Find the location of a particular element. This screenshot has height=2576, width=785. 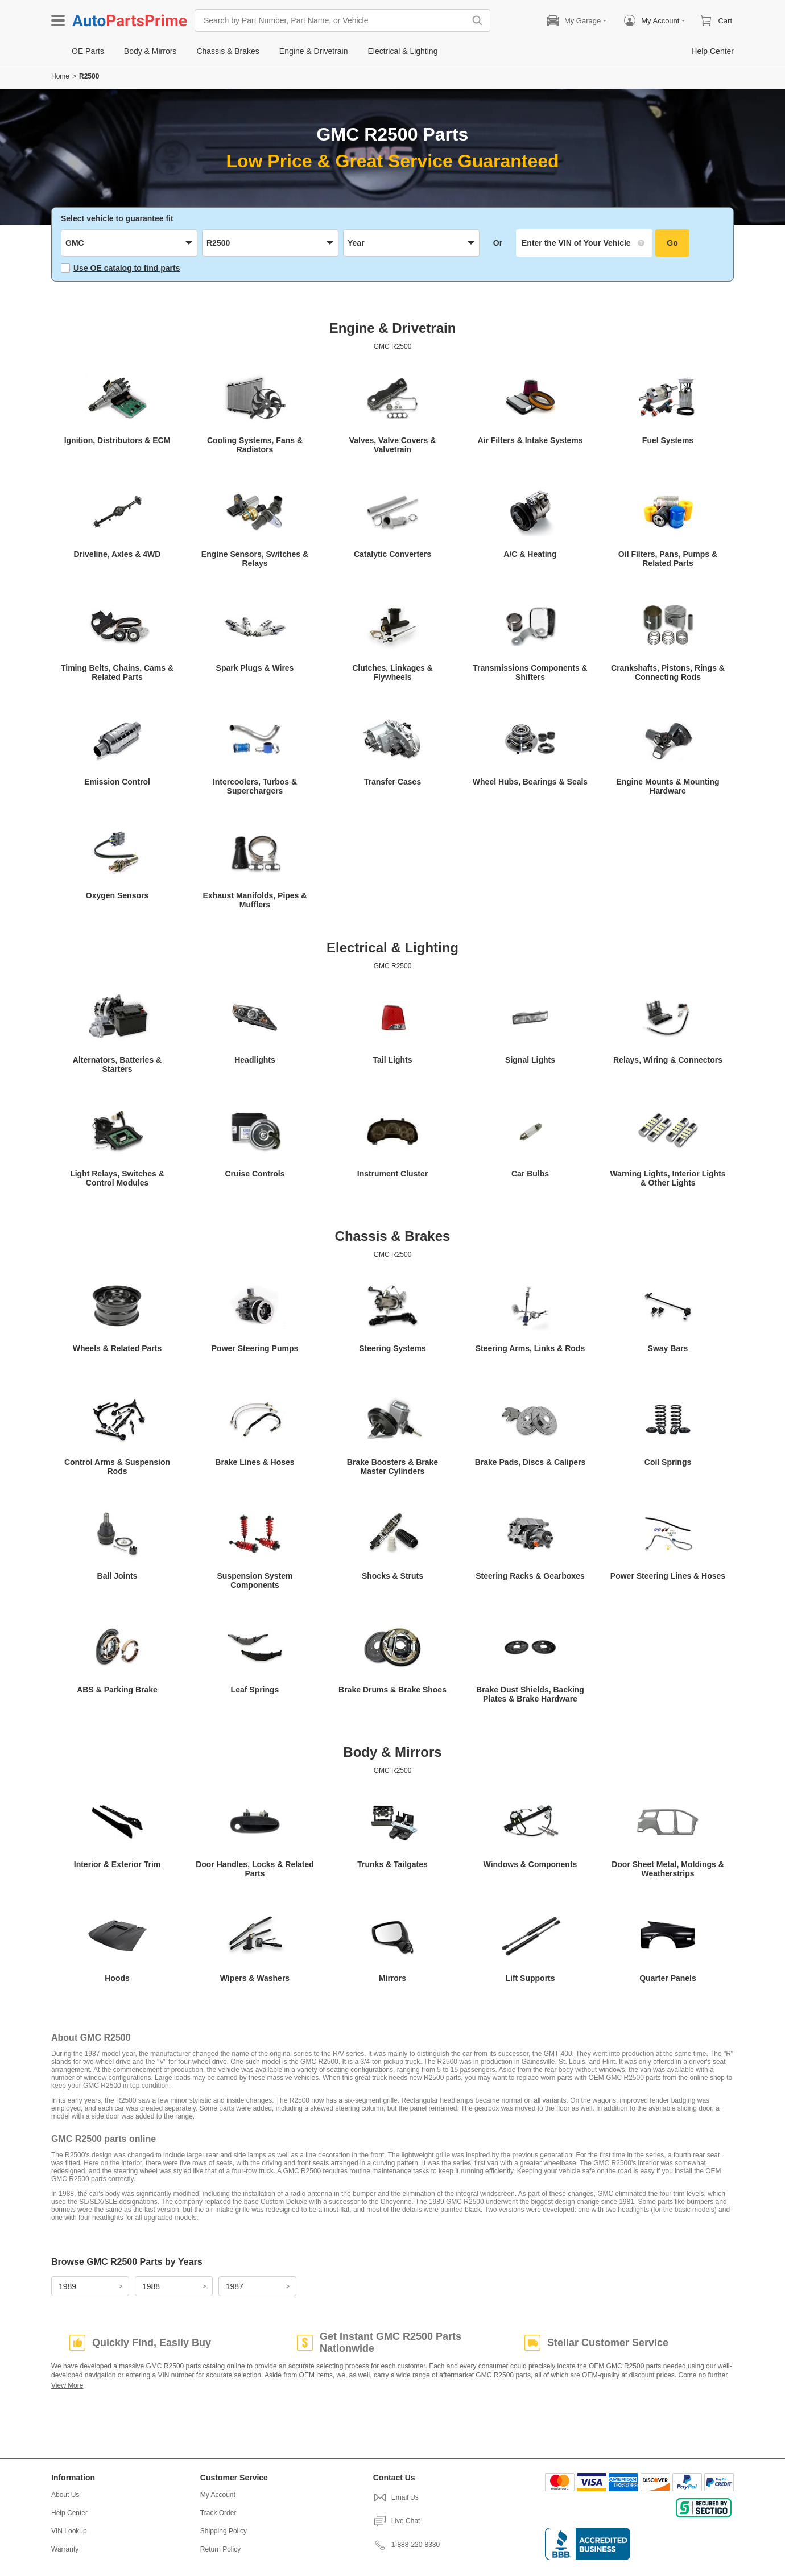

Windows & Components is located at coordinates (530, 1864).